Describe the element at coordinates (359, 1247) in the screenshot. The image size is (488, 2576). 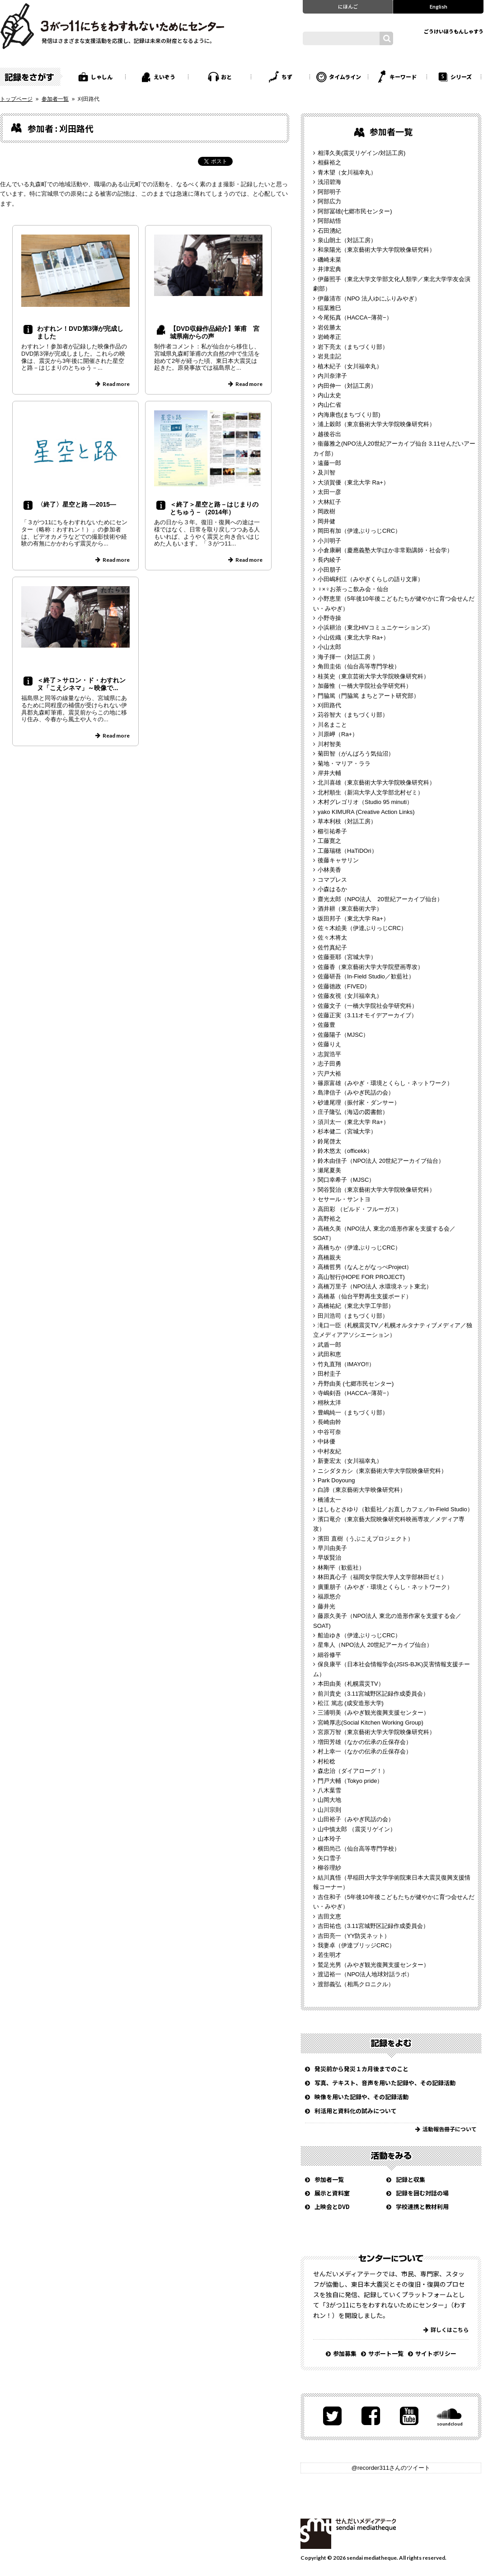
I see `高橋ちか（伊達ぶりっじCRC）` at that location.